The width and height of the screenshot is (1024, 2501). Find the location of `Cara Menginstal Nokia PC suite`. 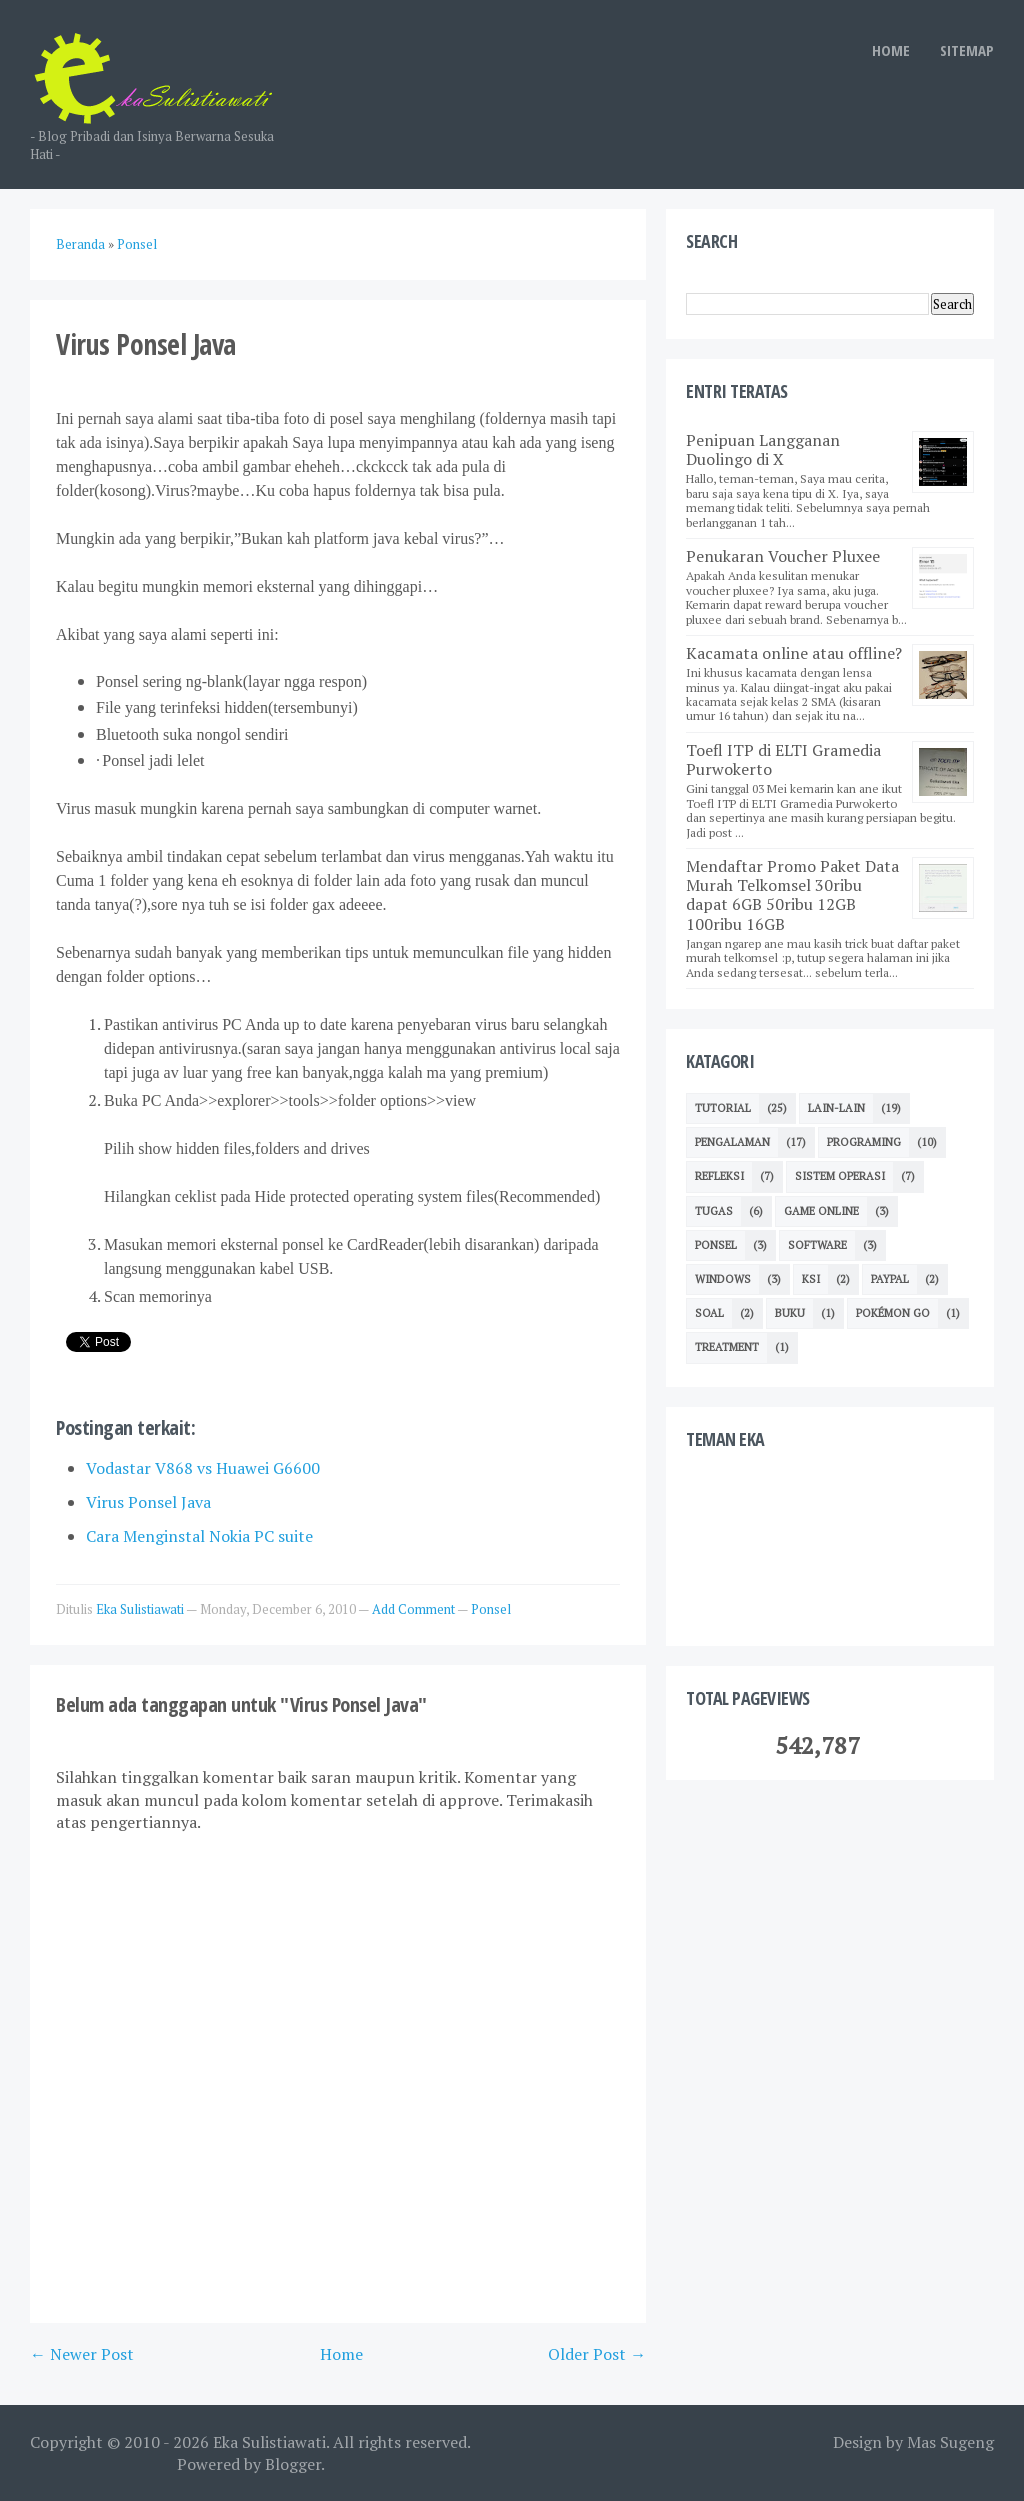

Cara Menginstal Nokia PC suite is located at coordinates (199, 1536).